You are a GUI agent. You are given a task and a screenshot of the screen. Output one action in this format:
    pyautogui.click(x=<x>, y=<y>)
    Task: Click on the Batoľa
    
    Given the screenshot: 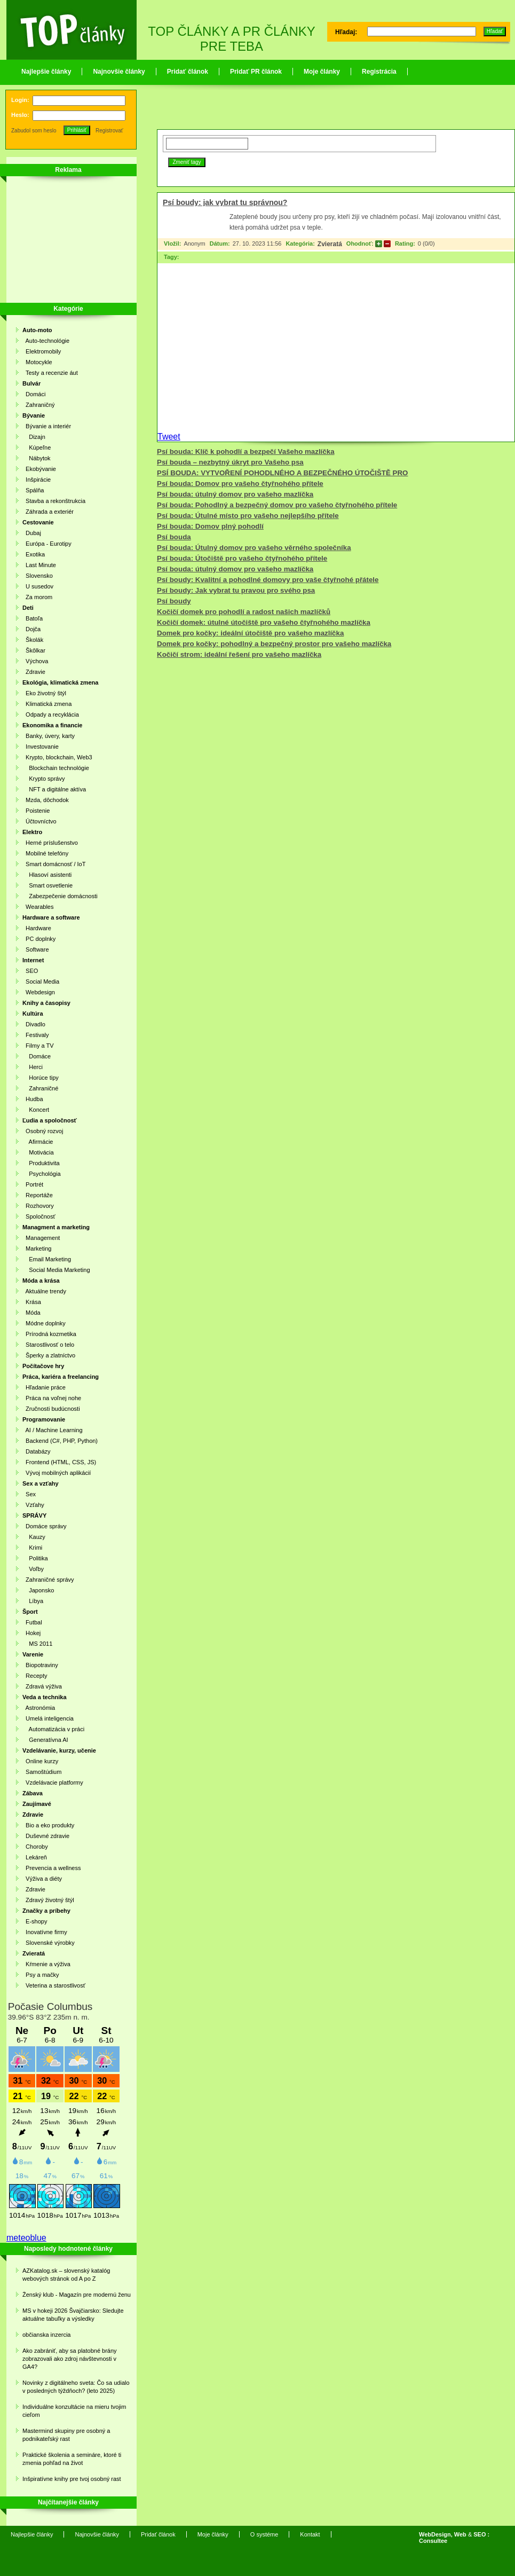 What is the action you would take?
    pyautogui.click(x=32, y=618)
    